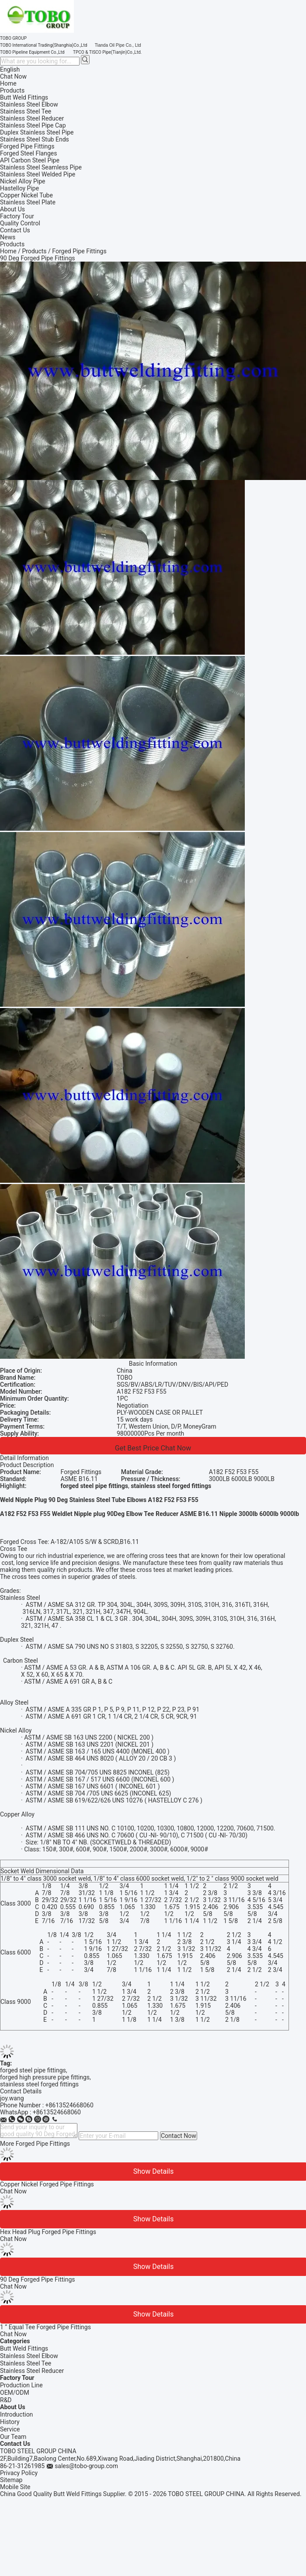 The image size is (306, 2576). What do you see at coordinates (39, 2084) in the screenshot?
I see `stainless steel forged fittings` at bounding box center [39, 2084].